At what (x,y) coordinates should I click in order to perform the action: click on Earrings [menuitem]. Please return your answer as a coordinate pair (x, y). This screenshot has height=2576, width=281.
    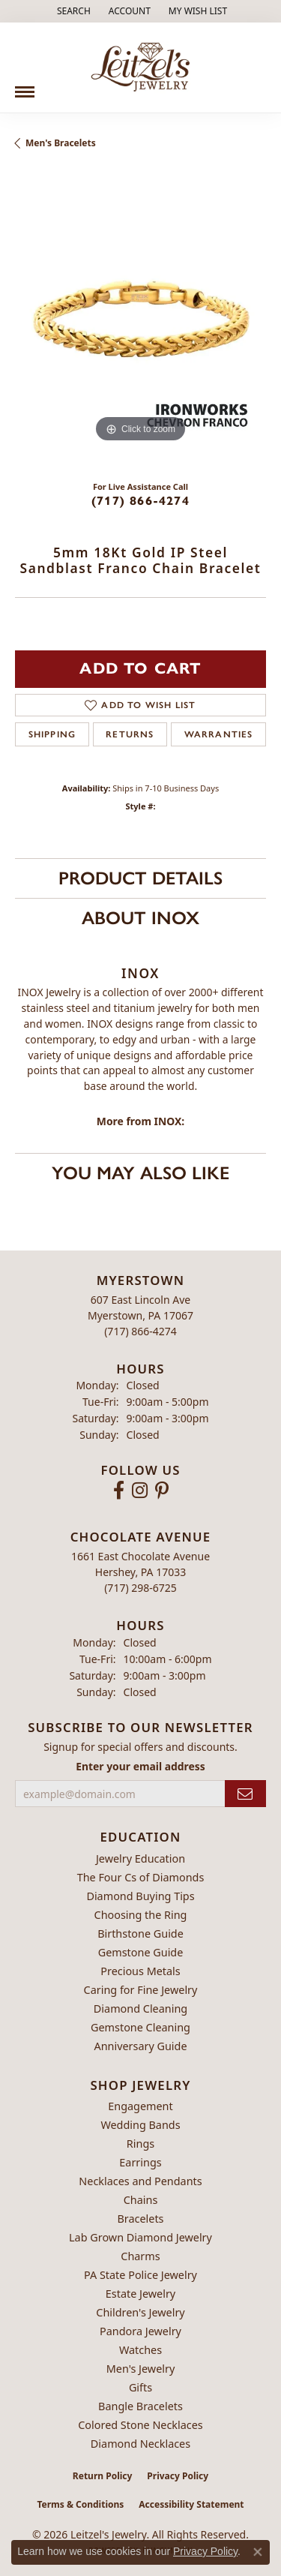
    Looking at the image, I should click on (140, 2162).